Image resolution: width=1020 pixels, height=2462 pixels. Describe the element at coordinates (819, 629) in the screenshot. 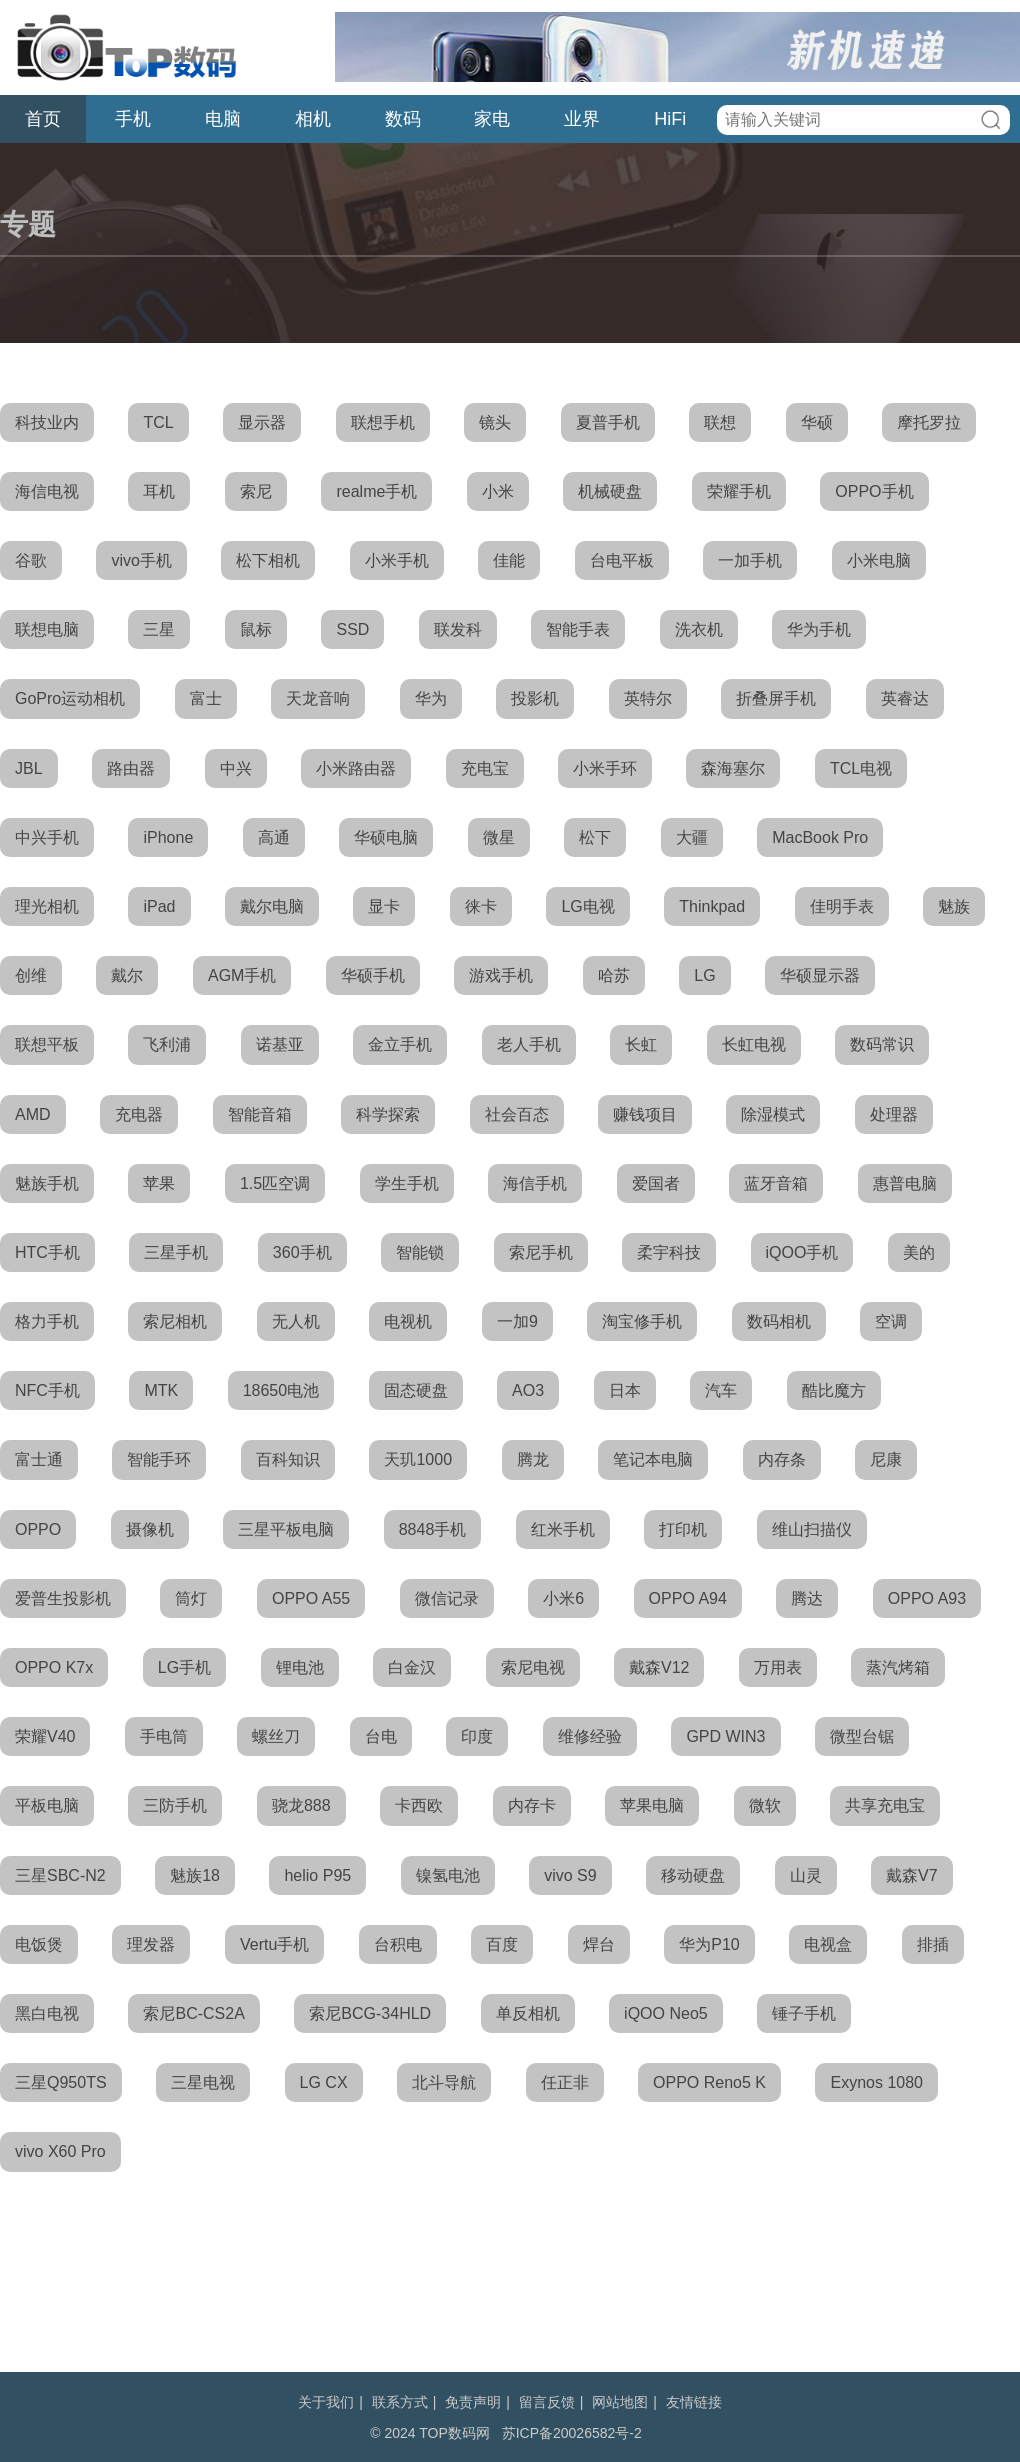

I see `华为手机` at that location.